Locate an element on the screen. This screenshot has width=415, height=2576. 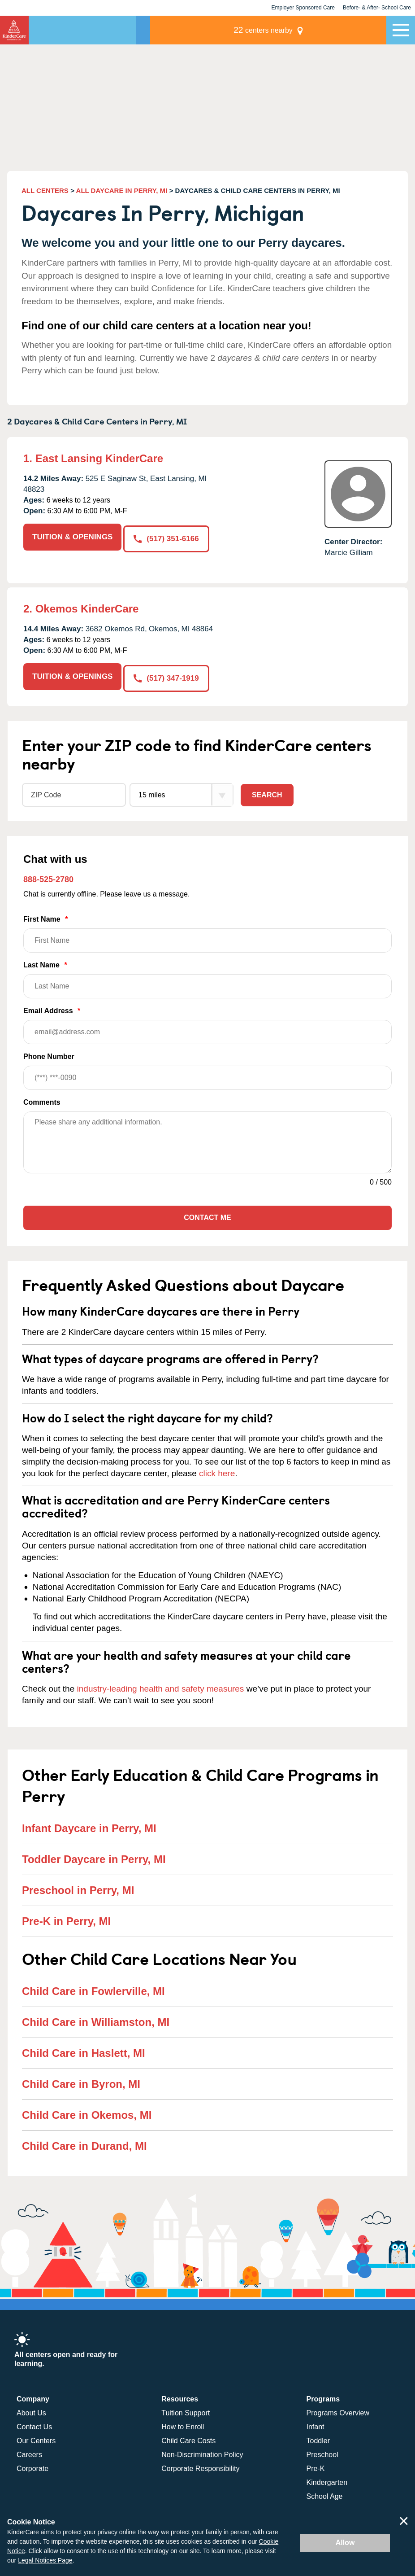
Our Centers is located at coordinates (36, 2439).